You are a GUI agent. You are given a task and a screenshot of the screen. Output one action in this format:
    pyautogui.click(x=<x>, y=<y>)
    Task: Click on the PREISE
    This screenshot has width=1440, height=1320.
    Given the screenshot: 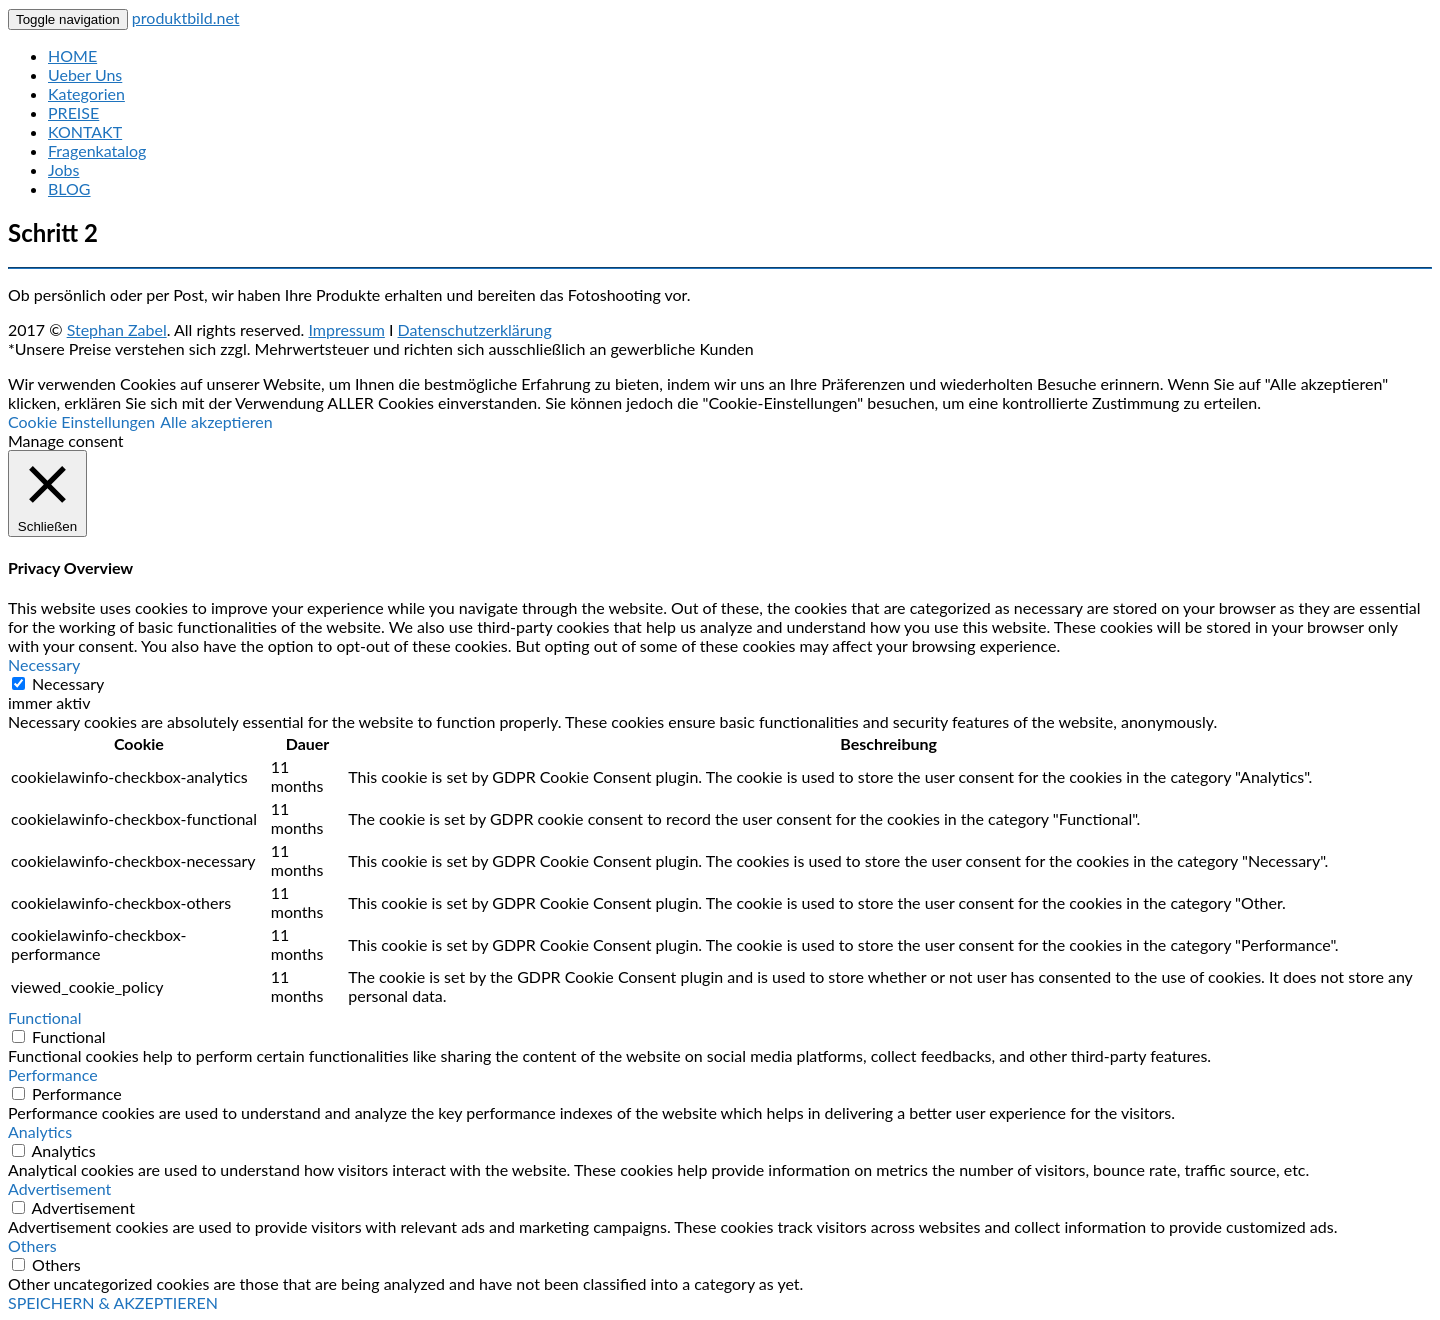 What is the action you would take?
    pyautogui.click(x=73, y=112)
    